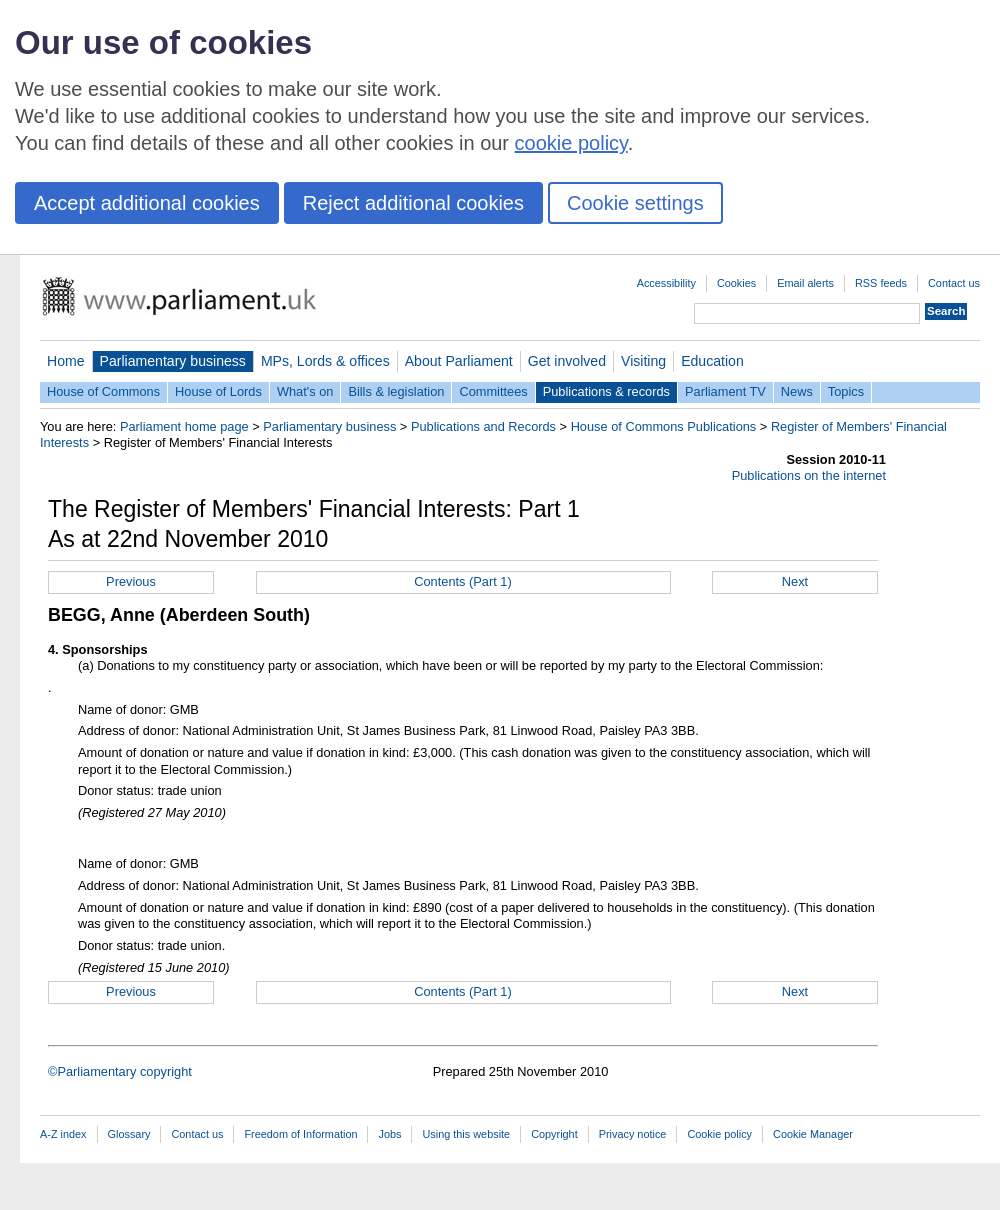 The height and width of the screenshot is (1210, 1000). What do you see at coordinates (305, 391) in the screenshot?
I see `What's on` at bounding box center [305, 391].